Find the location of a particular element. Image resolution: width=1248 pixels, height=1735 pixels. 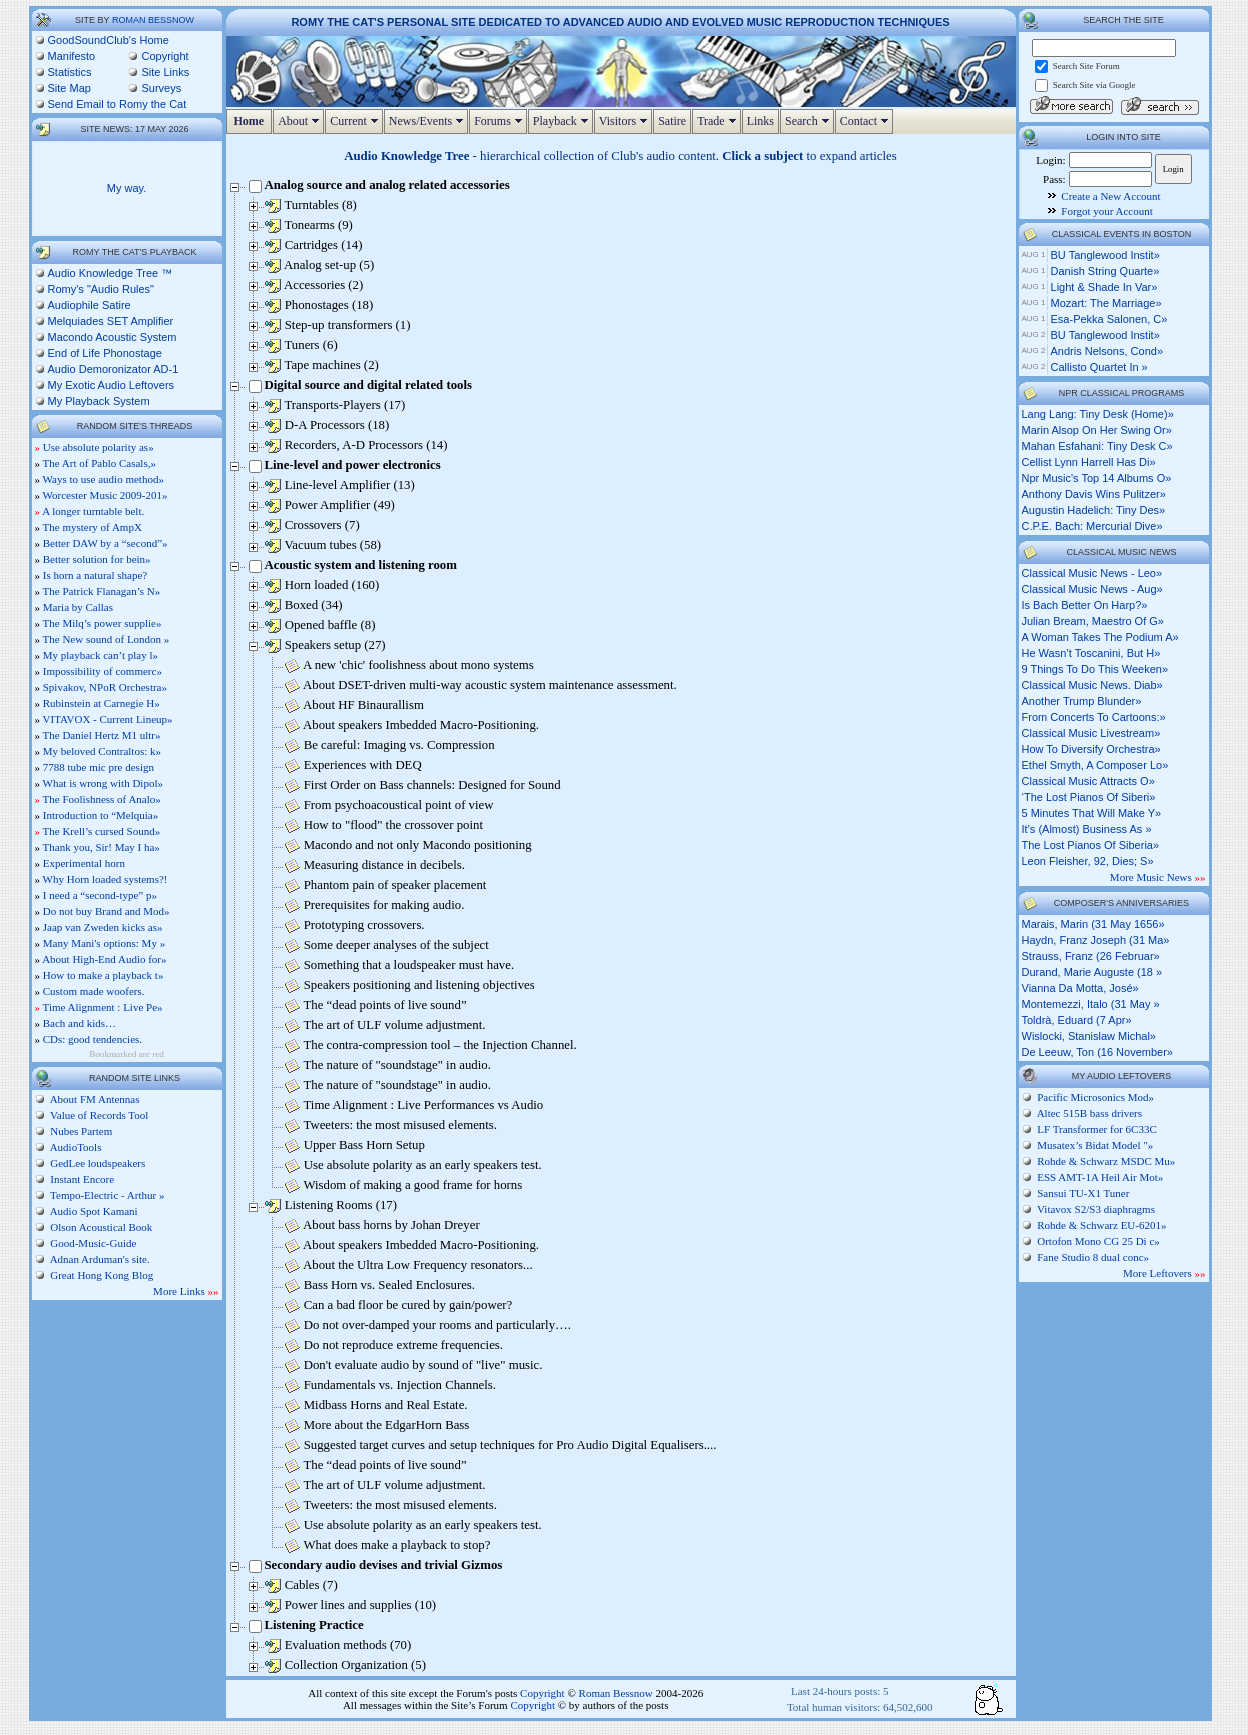

Rohde & Schwarz EU-6201» is located at coordinates (1101, 1225).